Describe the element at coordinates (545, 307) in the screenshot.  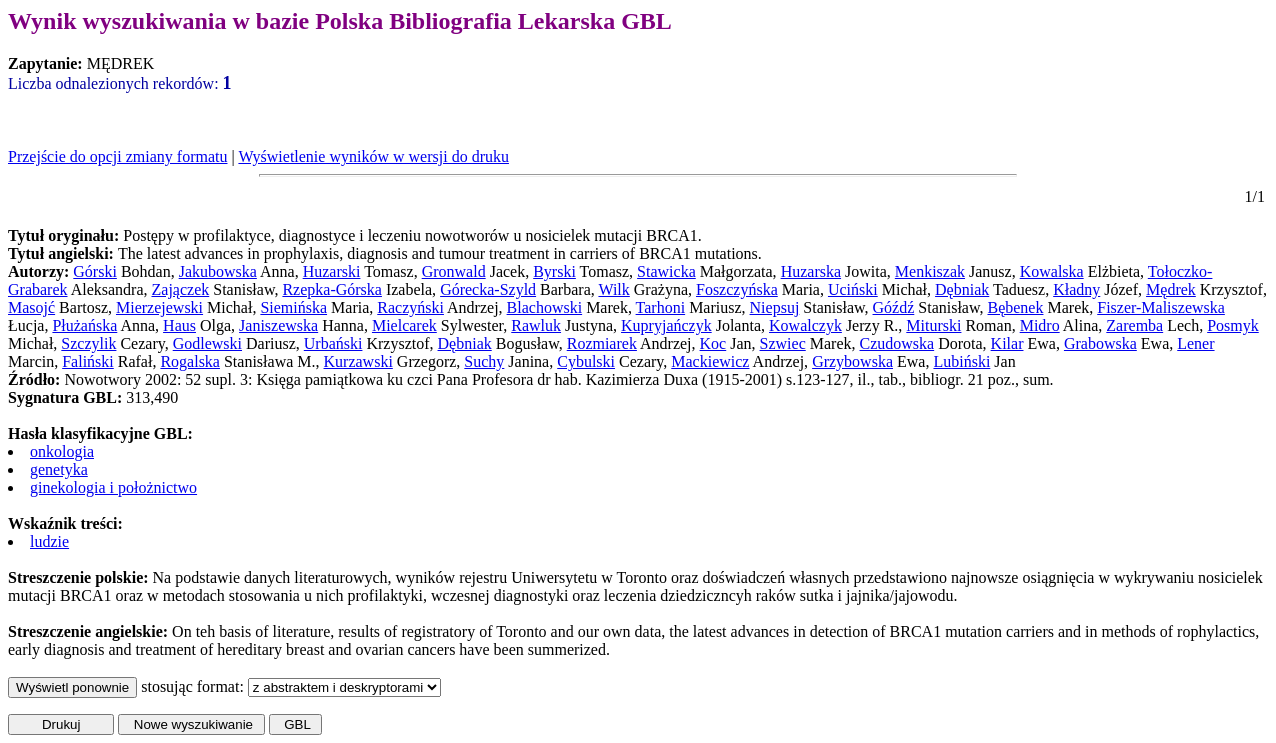
I see `Blachowski` at that location.